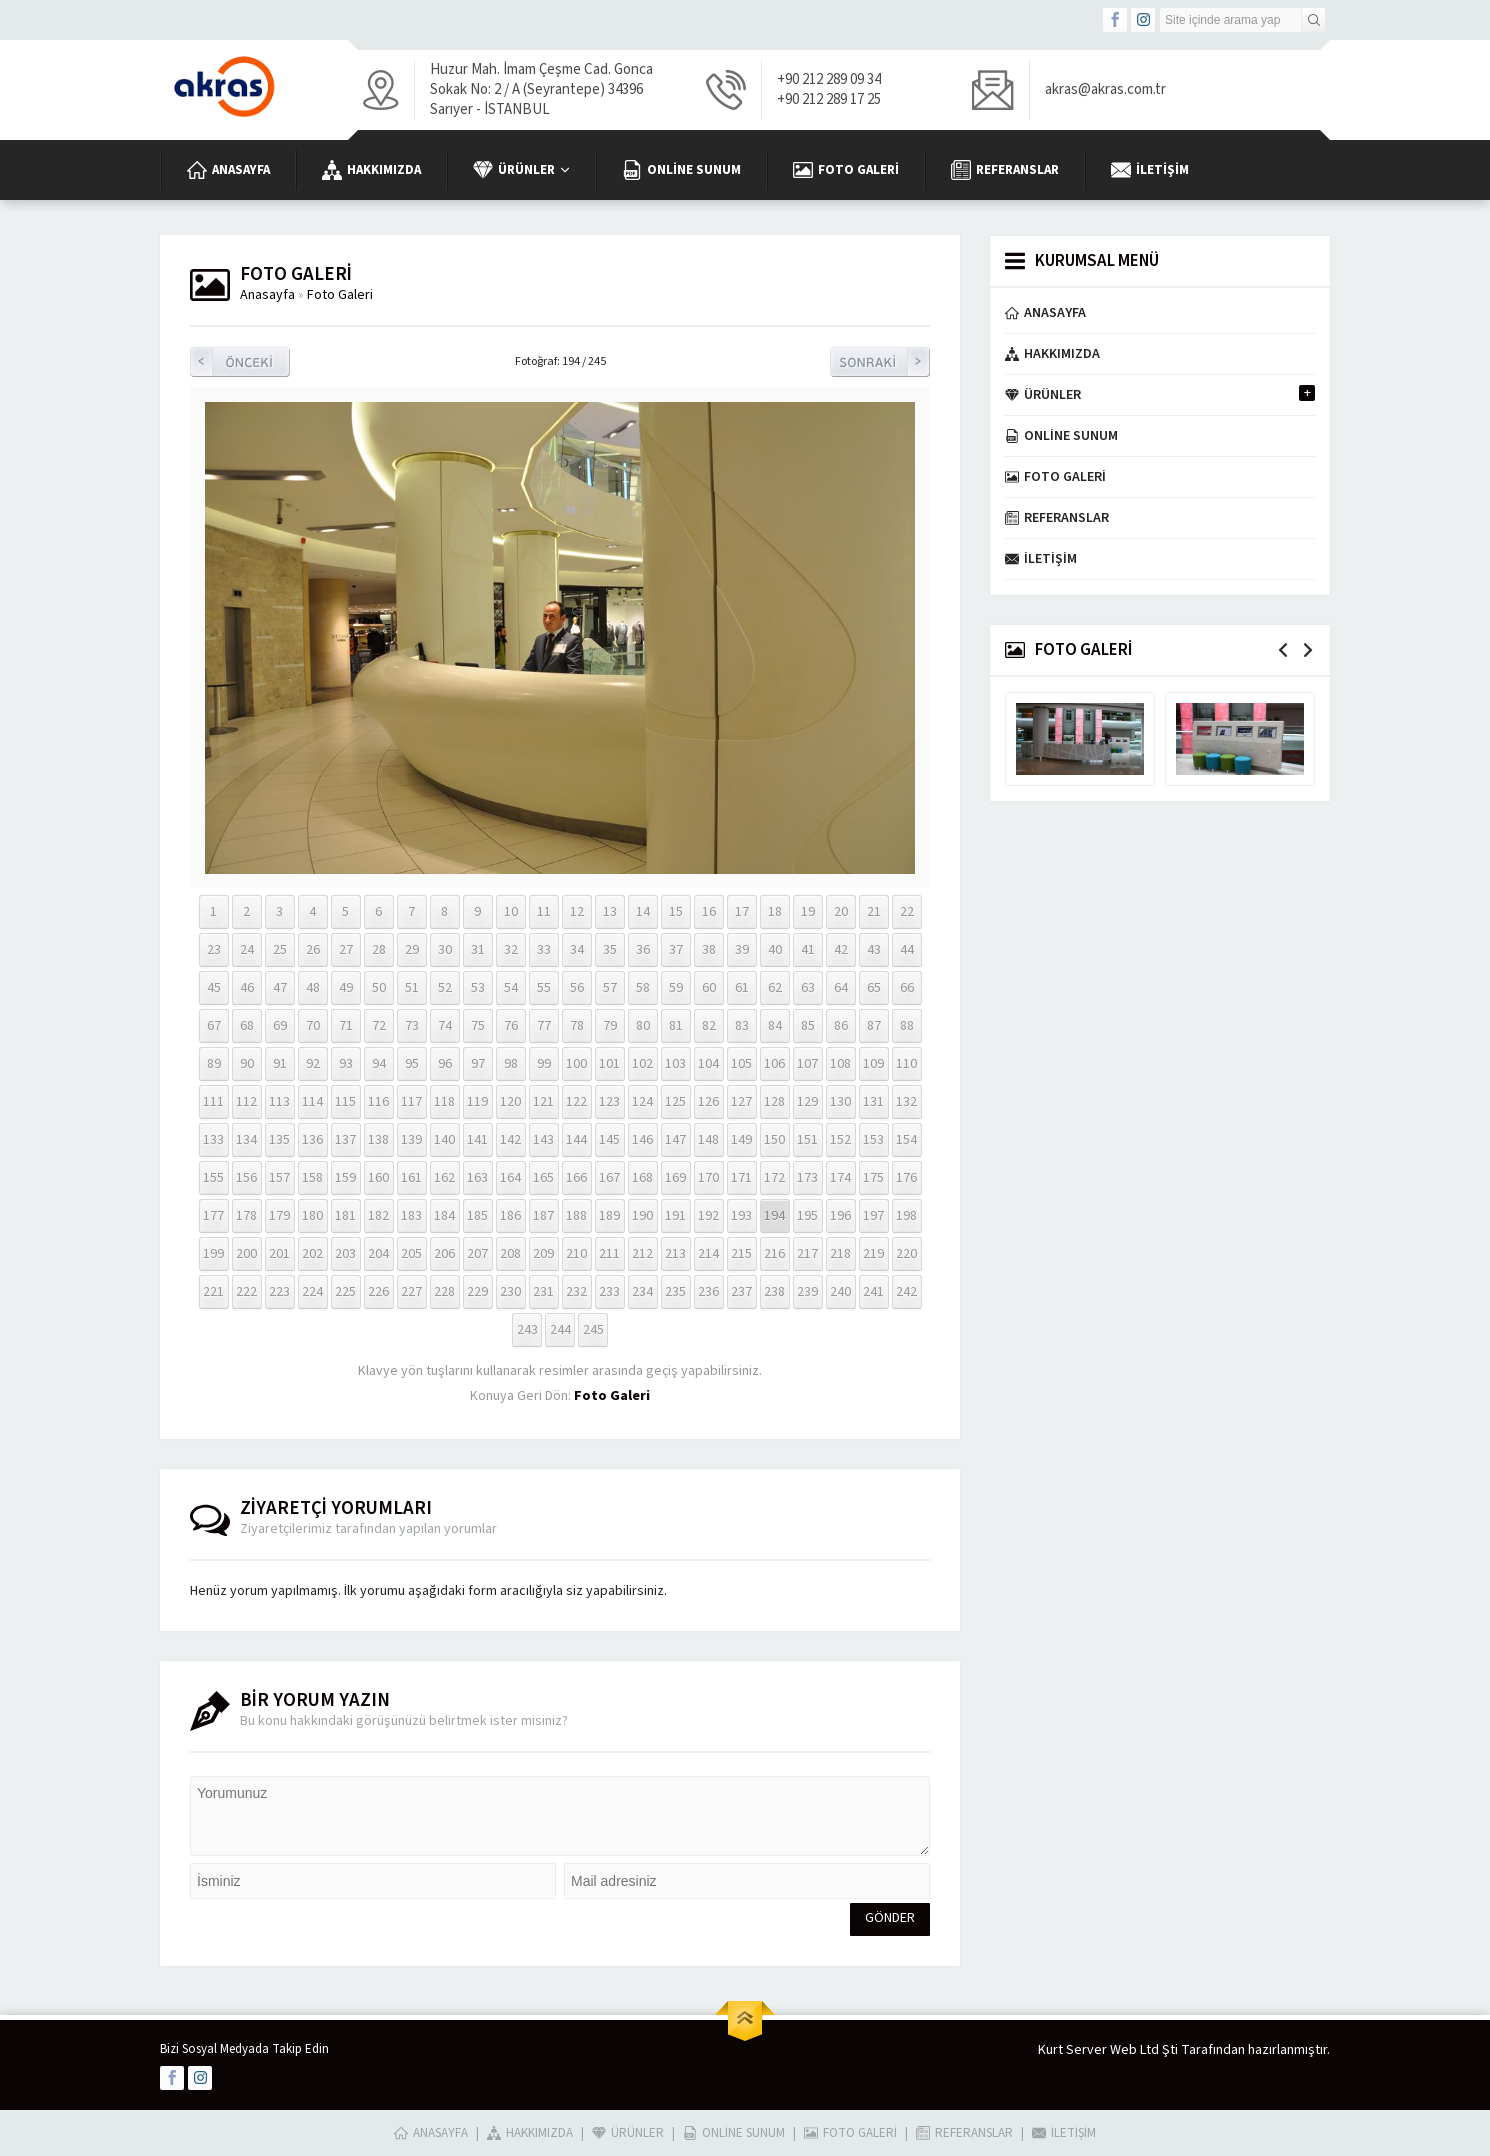  What do you see at coordinates (379, 988) in the screenshot?
I see `50` at bounding box center [379, 988].